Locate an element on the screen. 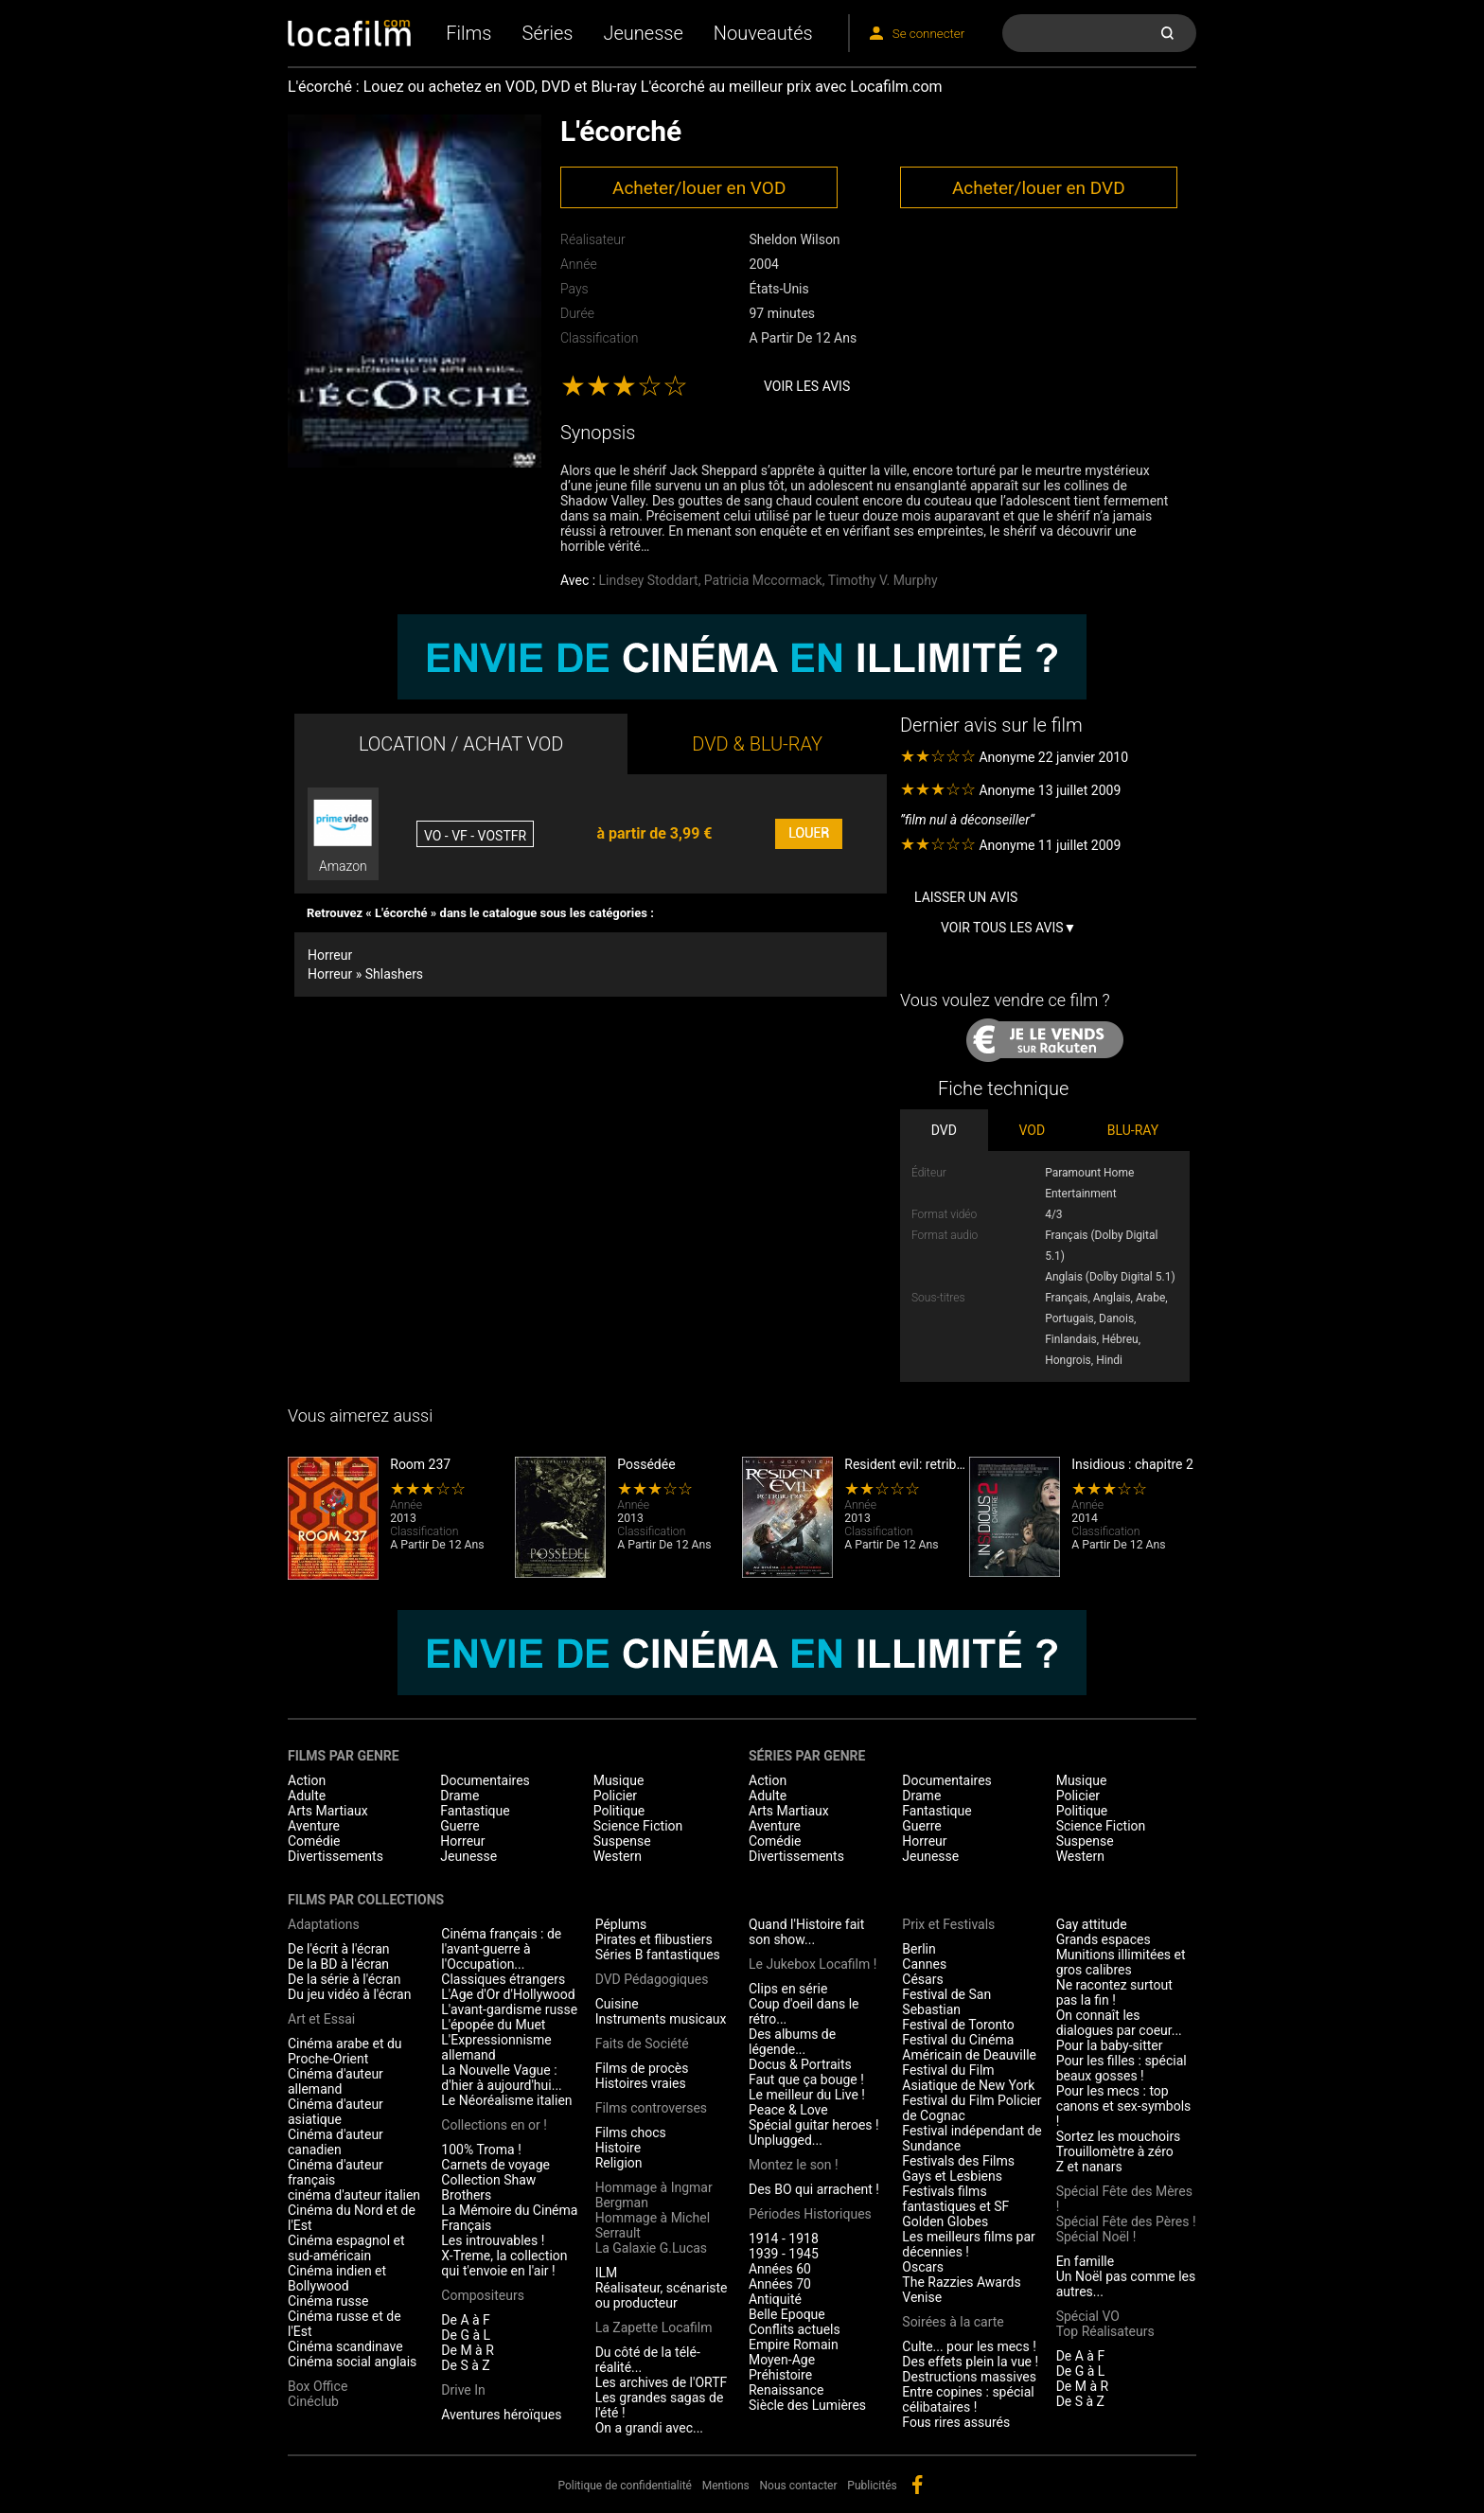  Le Jukebox Locafilm ! is located at coordinates (812, 1964).